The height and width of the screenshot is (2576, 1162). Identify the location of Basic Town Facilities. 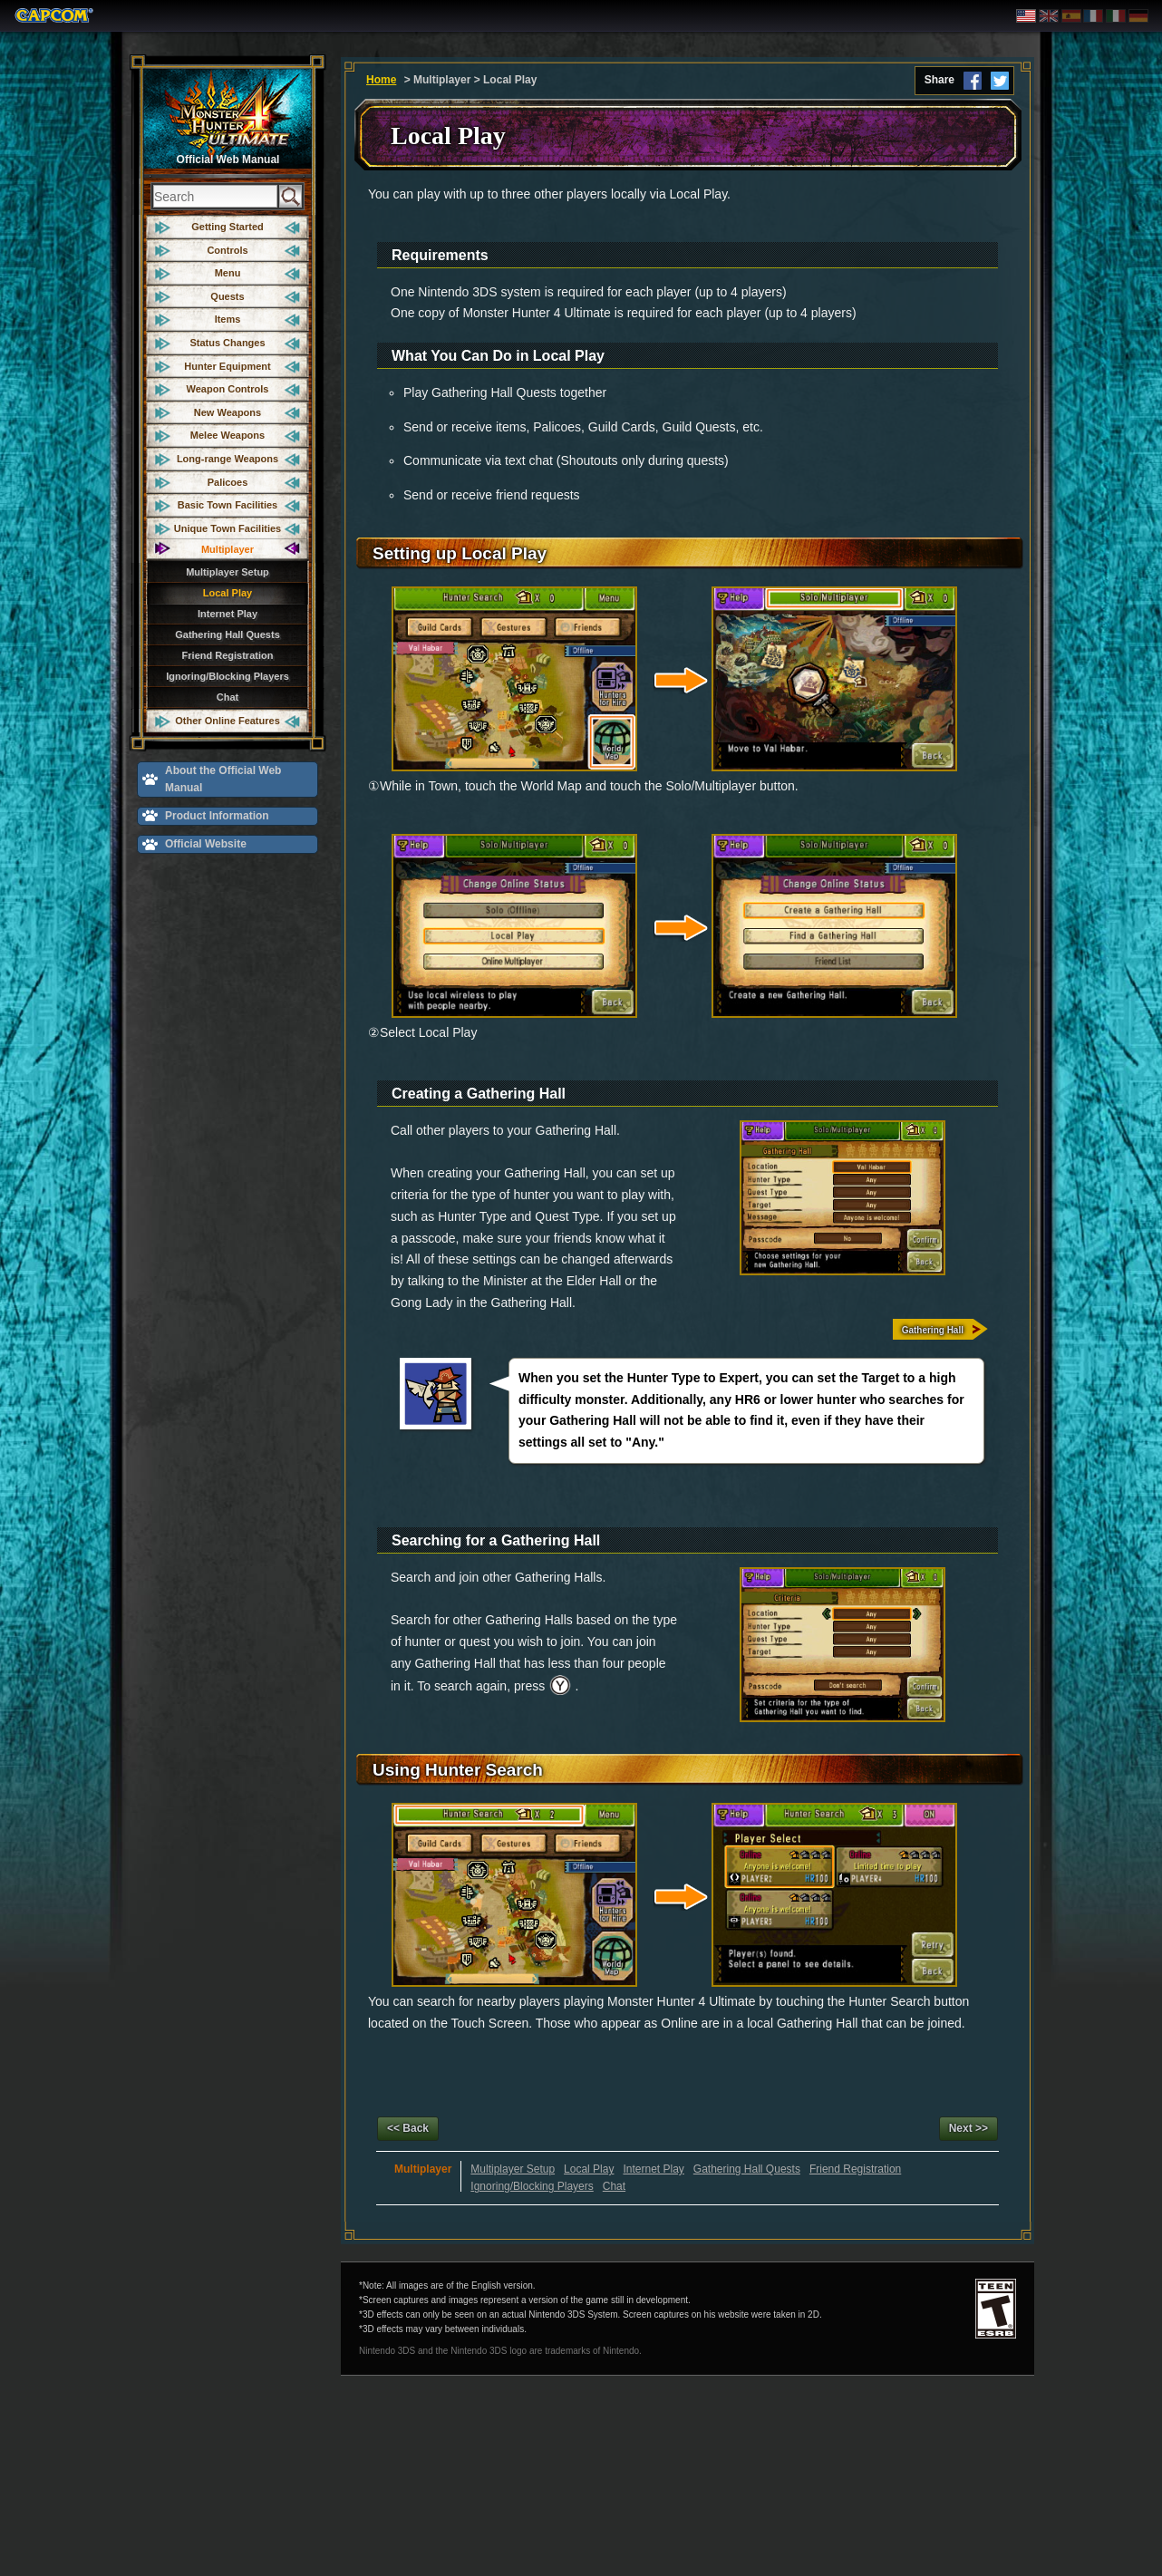
(227, 504).